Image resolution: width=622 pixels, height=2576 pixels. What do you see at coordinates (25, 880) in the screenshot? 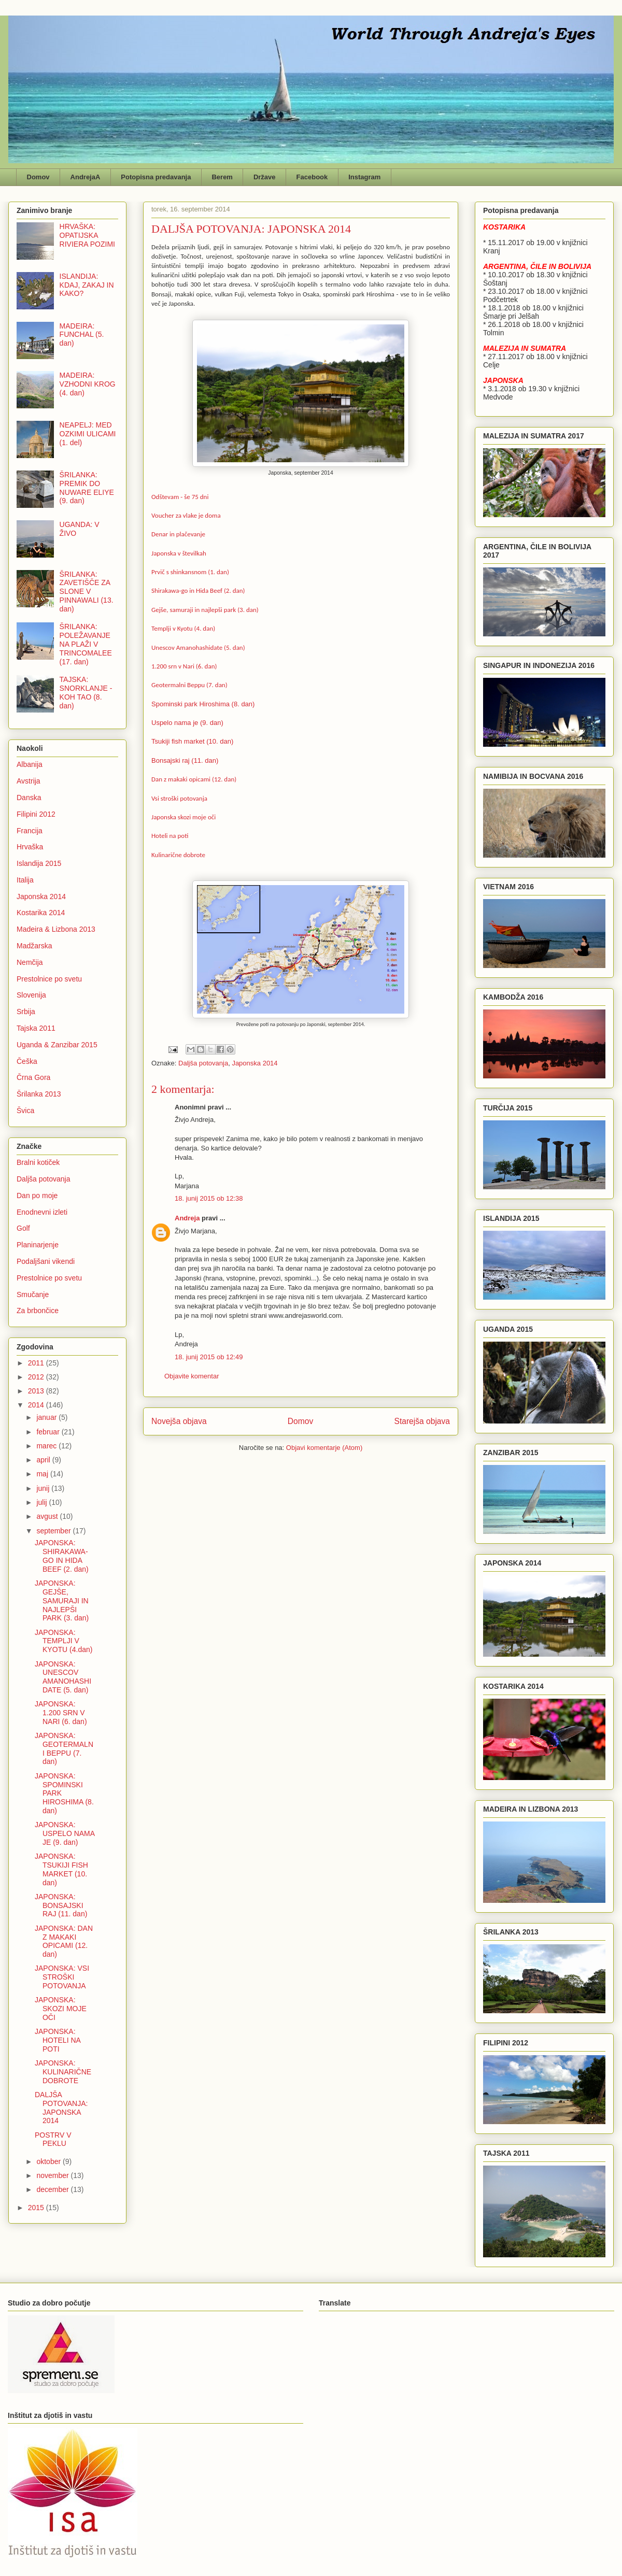
I see `Italija` at bounding box center [25, 880].